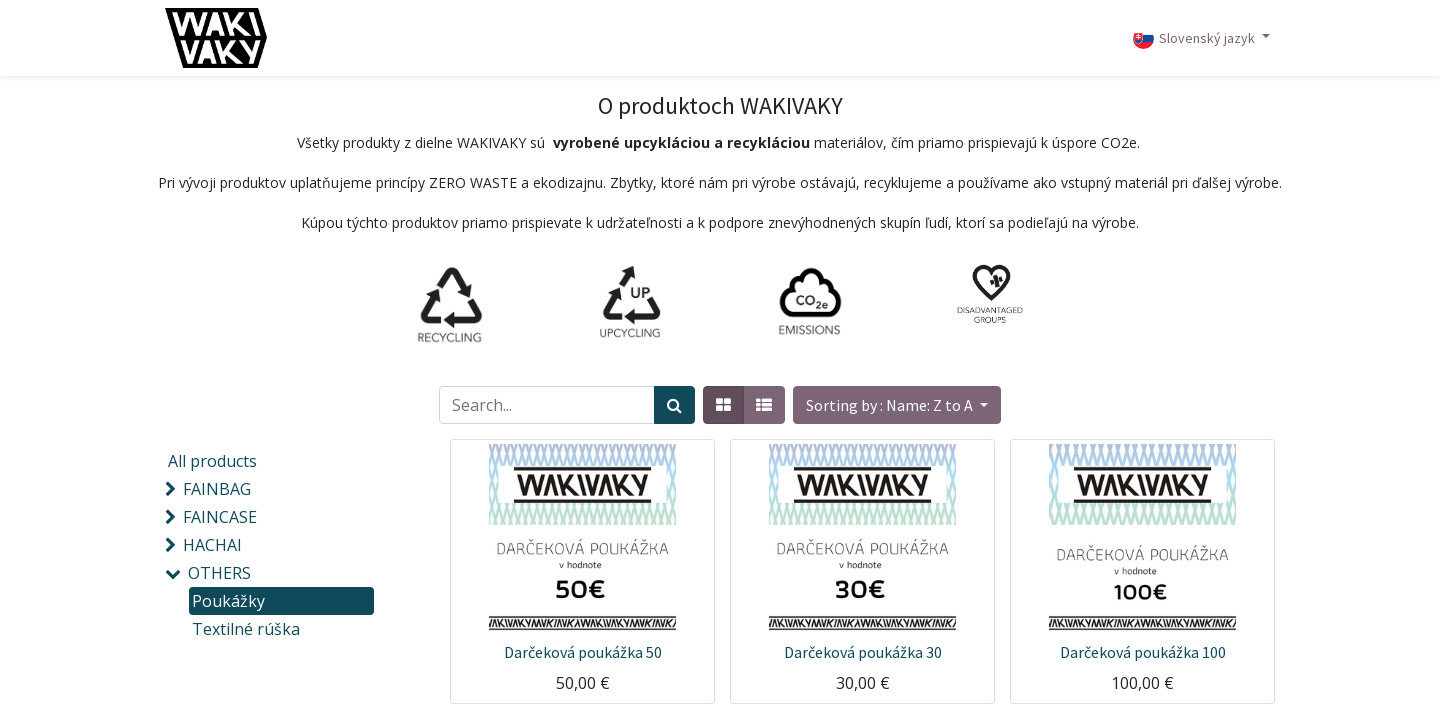 This screenshot has height=720, width=1440. I want to click on OTHERS, so click(219, 573).